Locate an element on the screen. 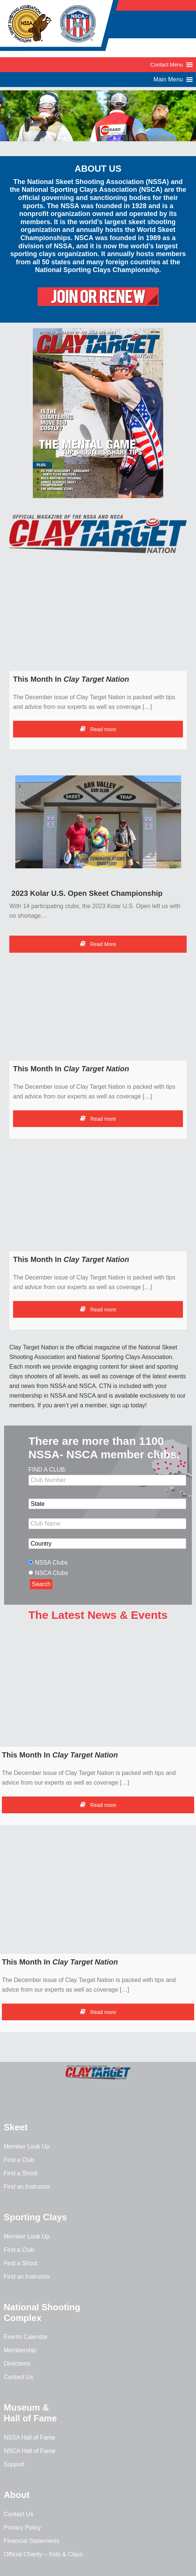 The height and width of the screenshot is (2576, 196). Membership is located at coordinates (20, 2350).